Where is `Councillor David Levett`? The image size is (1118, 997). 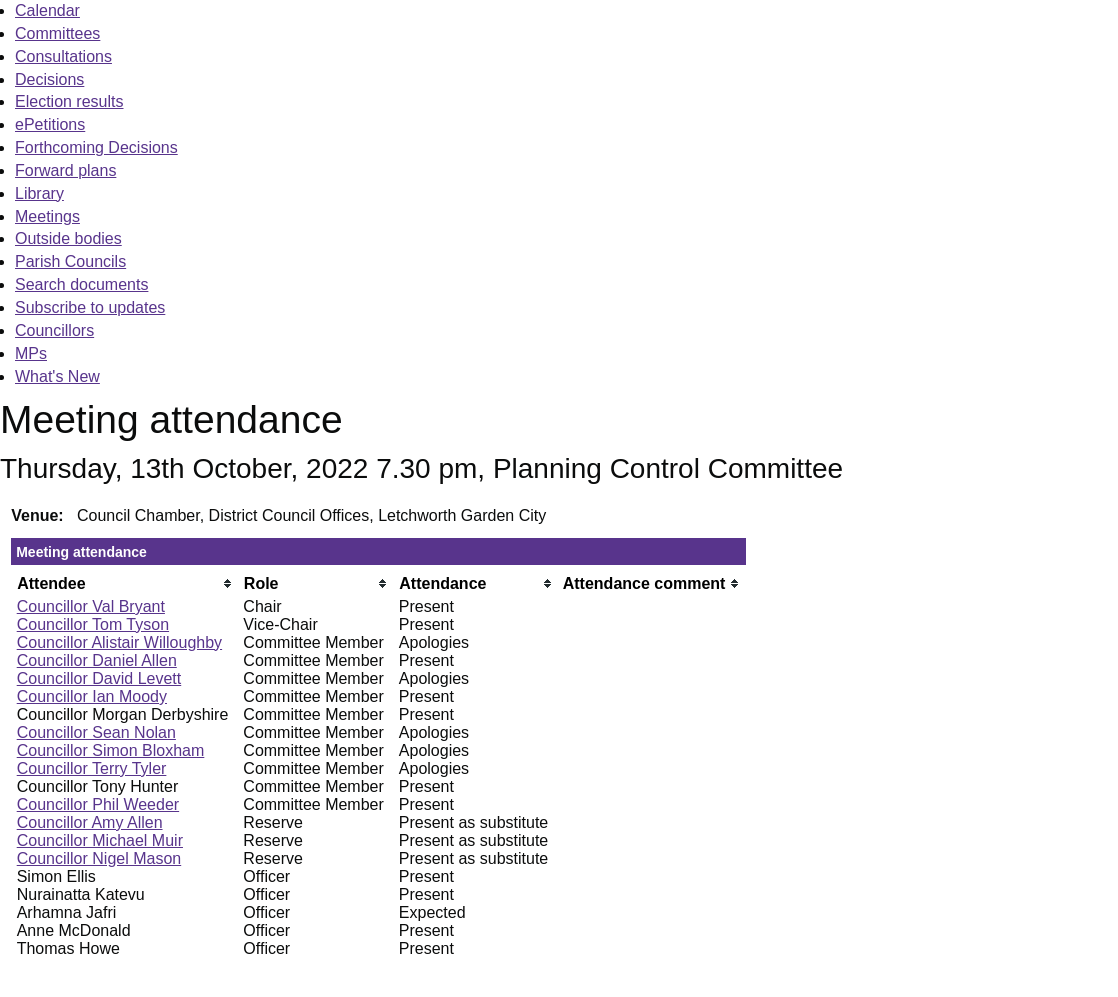 Councillor David Levett is located at coordinates (99, 678).